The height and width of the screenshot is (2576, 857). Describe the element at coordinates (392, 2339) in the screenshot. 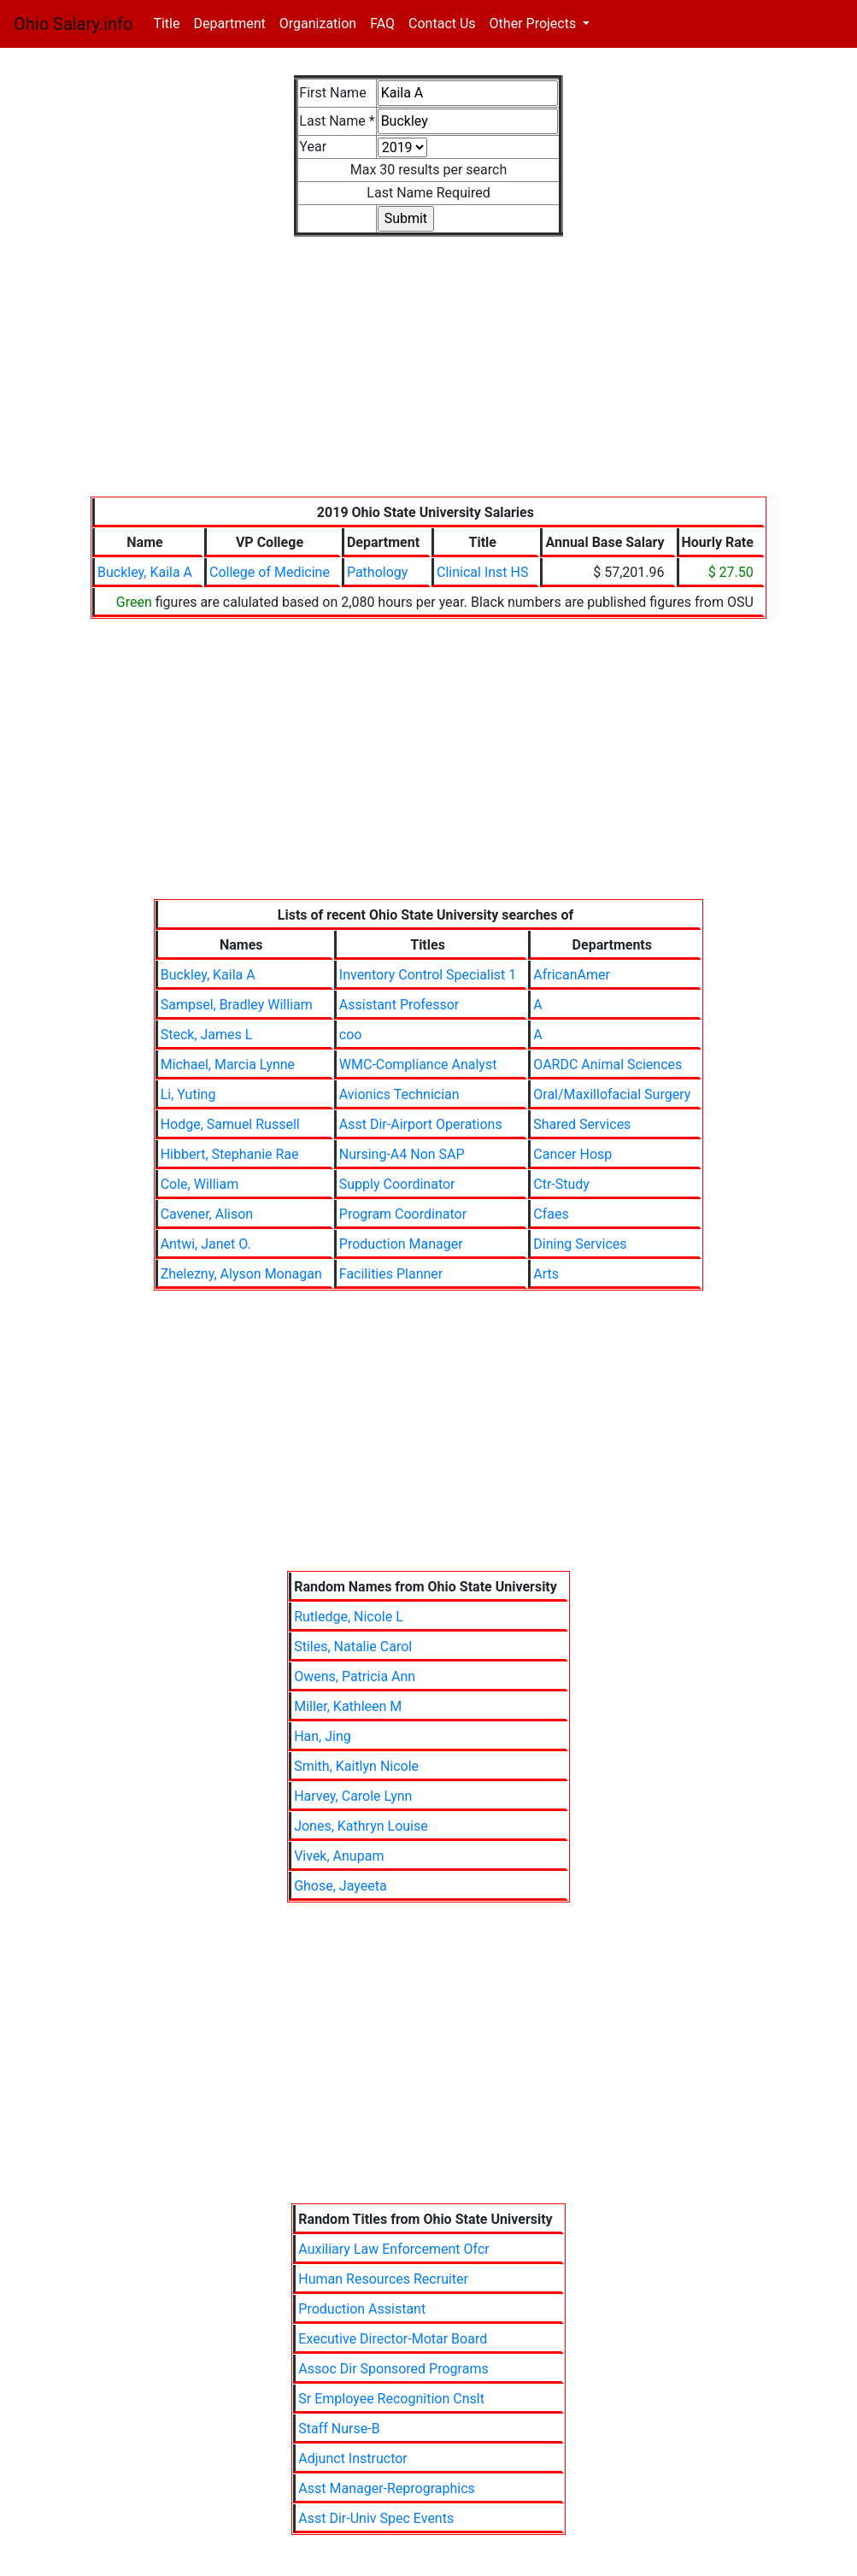

I see `Executive Director-Motar Board` at that location.